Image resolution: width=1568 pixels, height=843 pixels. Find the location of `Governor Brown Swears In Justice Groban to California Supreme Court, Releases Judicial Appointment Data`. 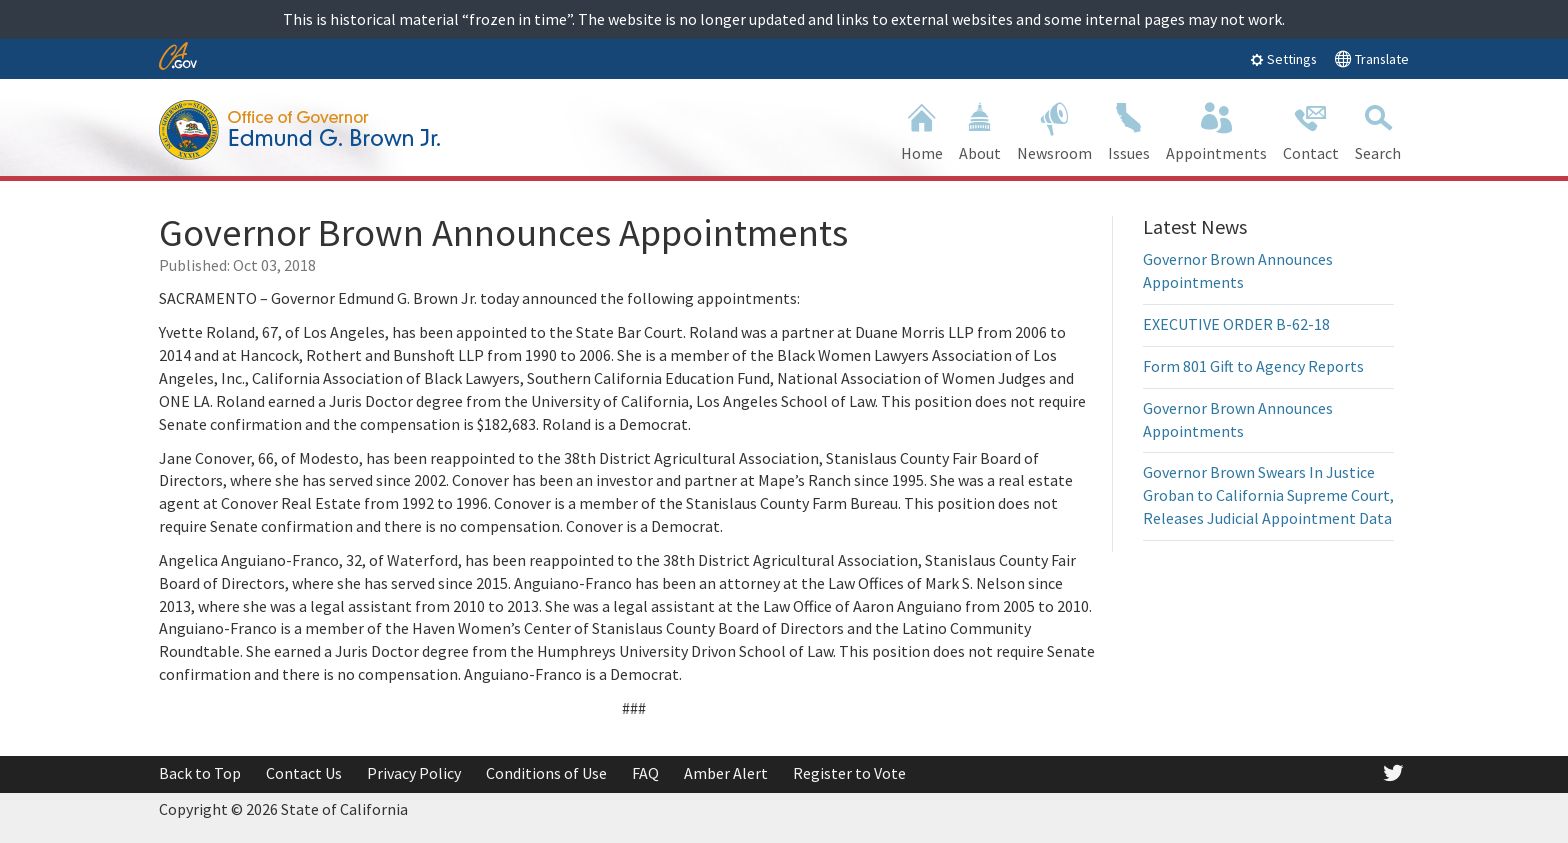

Governor Brown Swears In Justice Groban to California Supreme Court, Releases Judicial Appointment Data is located at coordinates (1268, 495).